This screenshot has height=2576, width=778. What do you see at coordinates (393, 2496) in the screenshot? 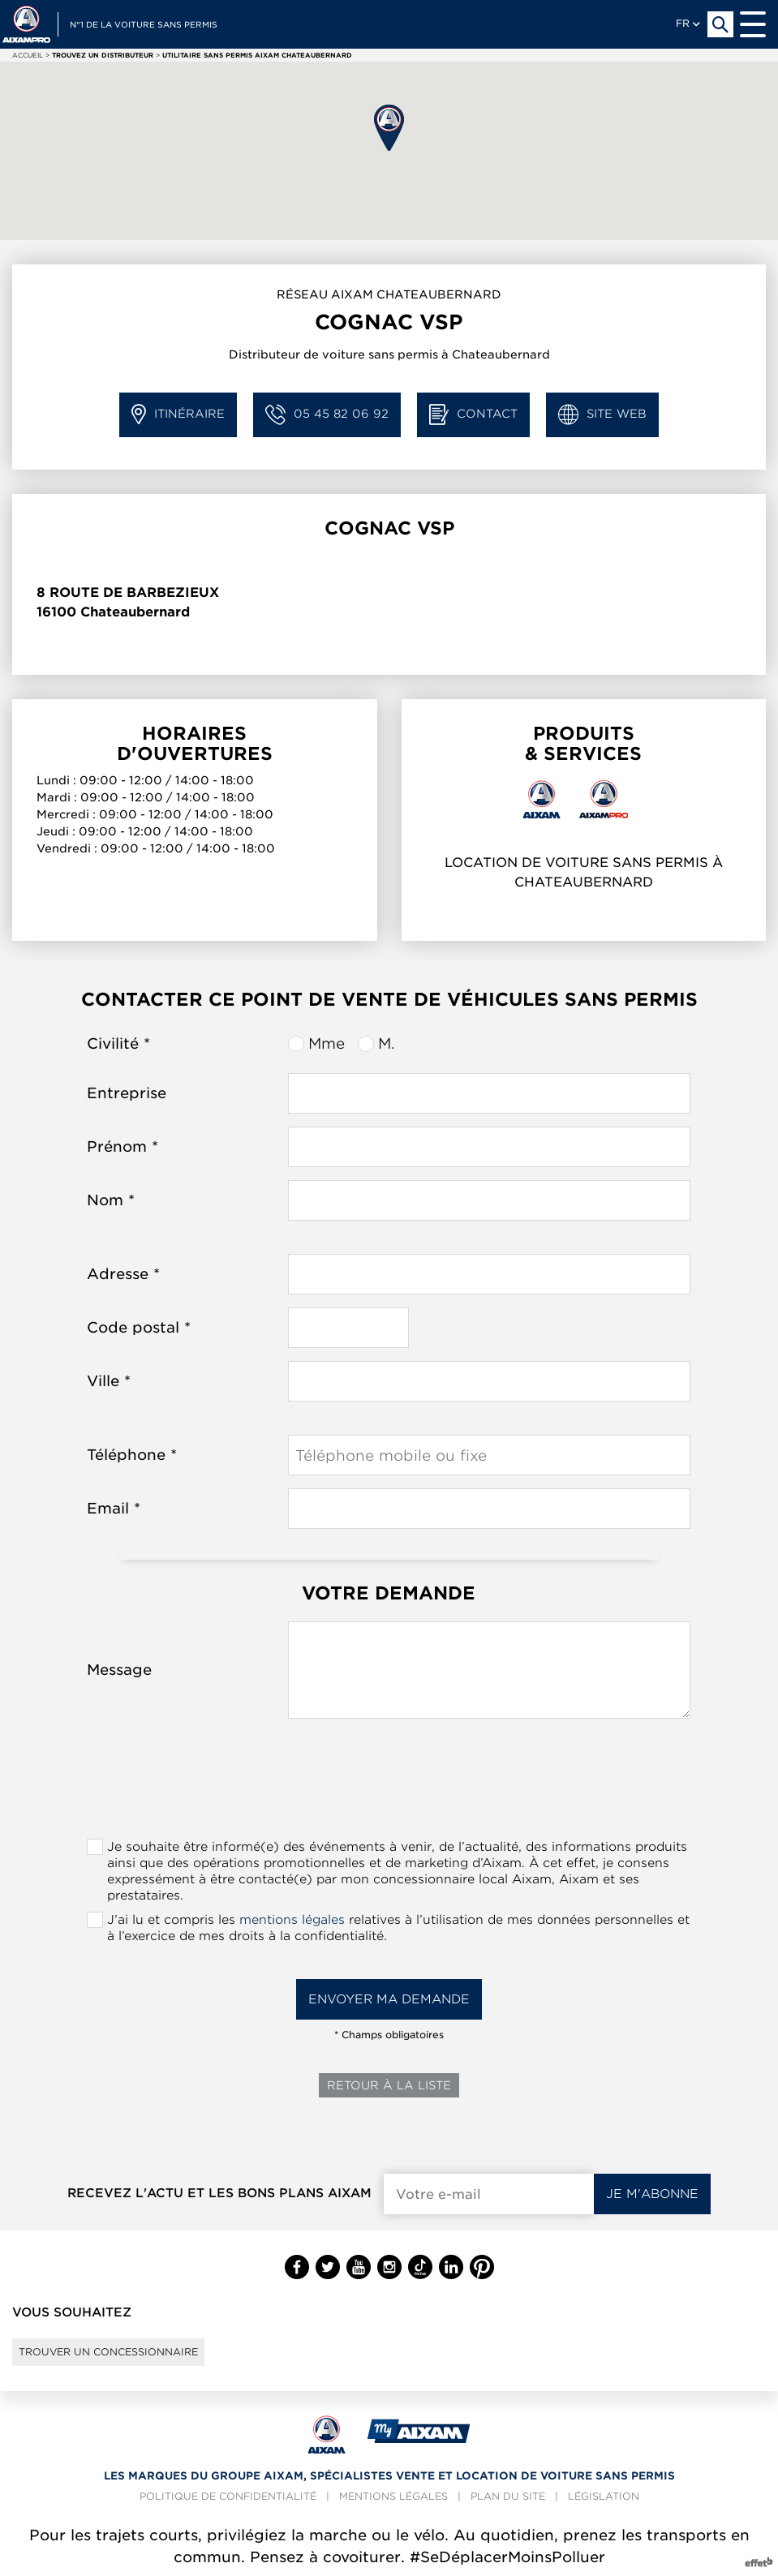
I see `Mentions légales` at bounding box center [393, 2496].